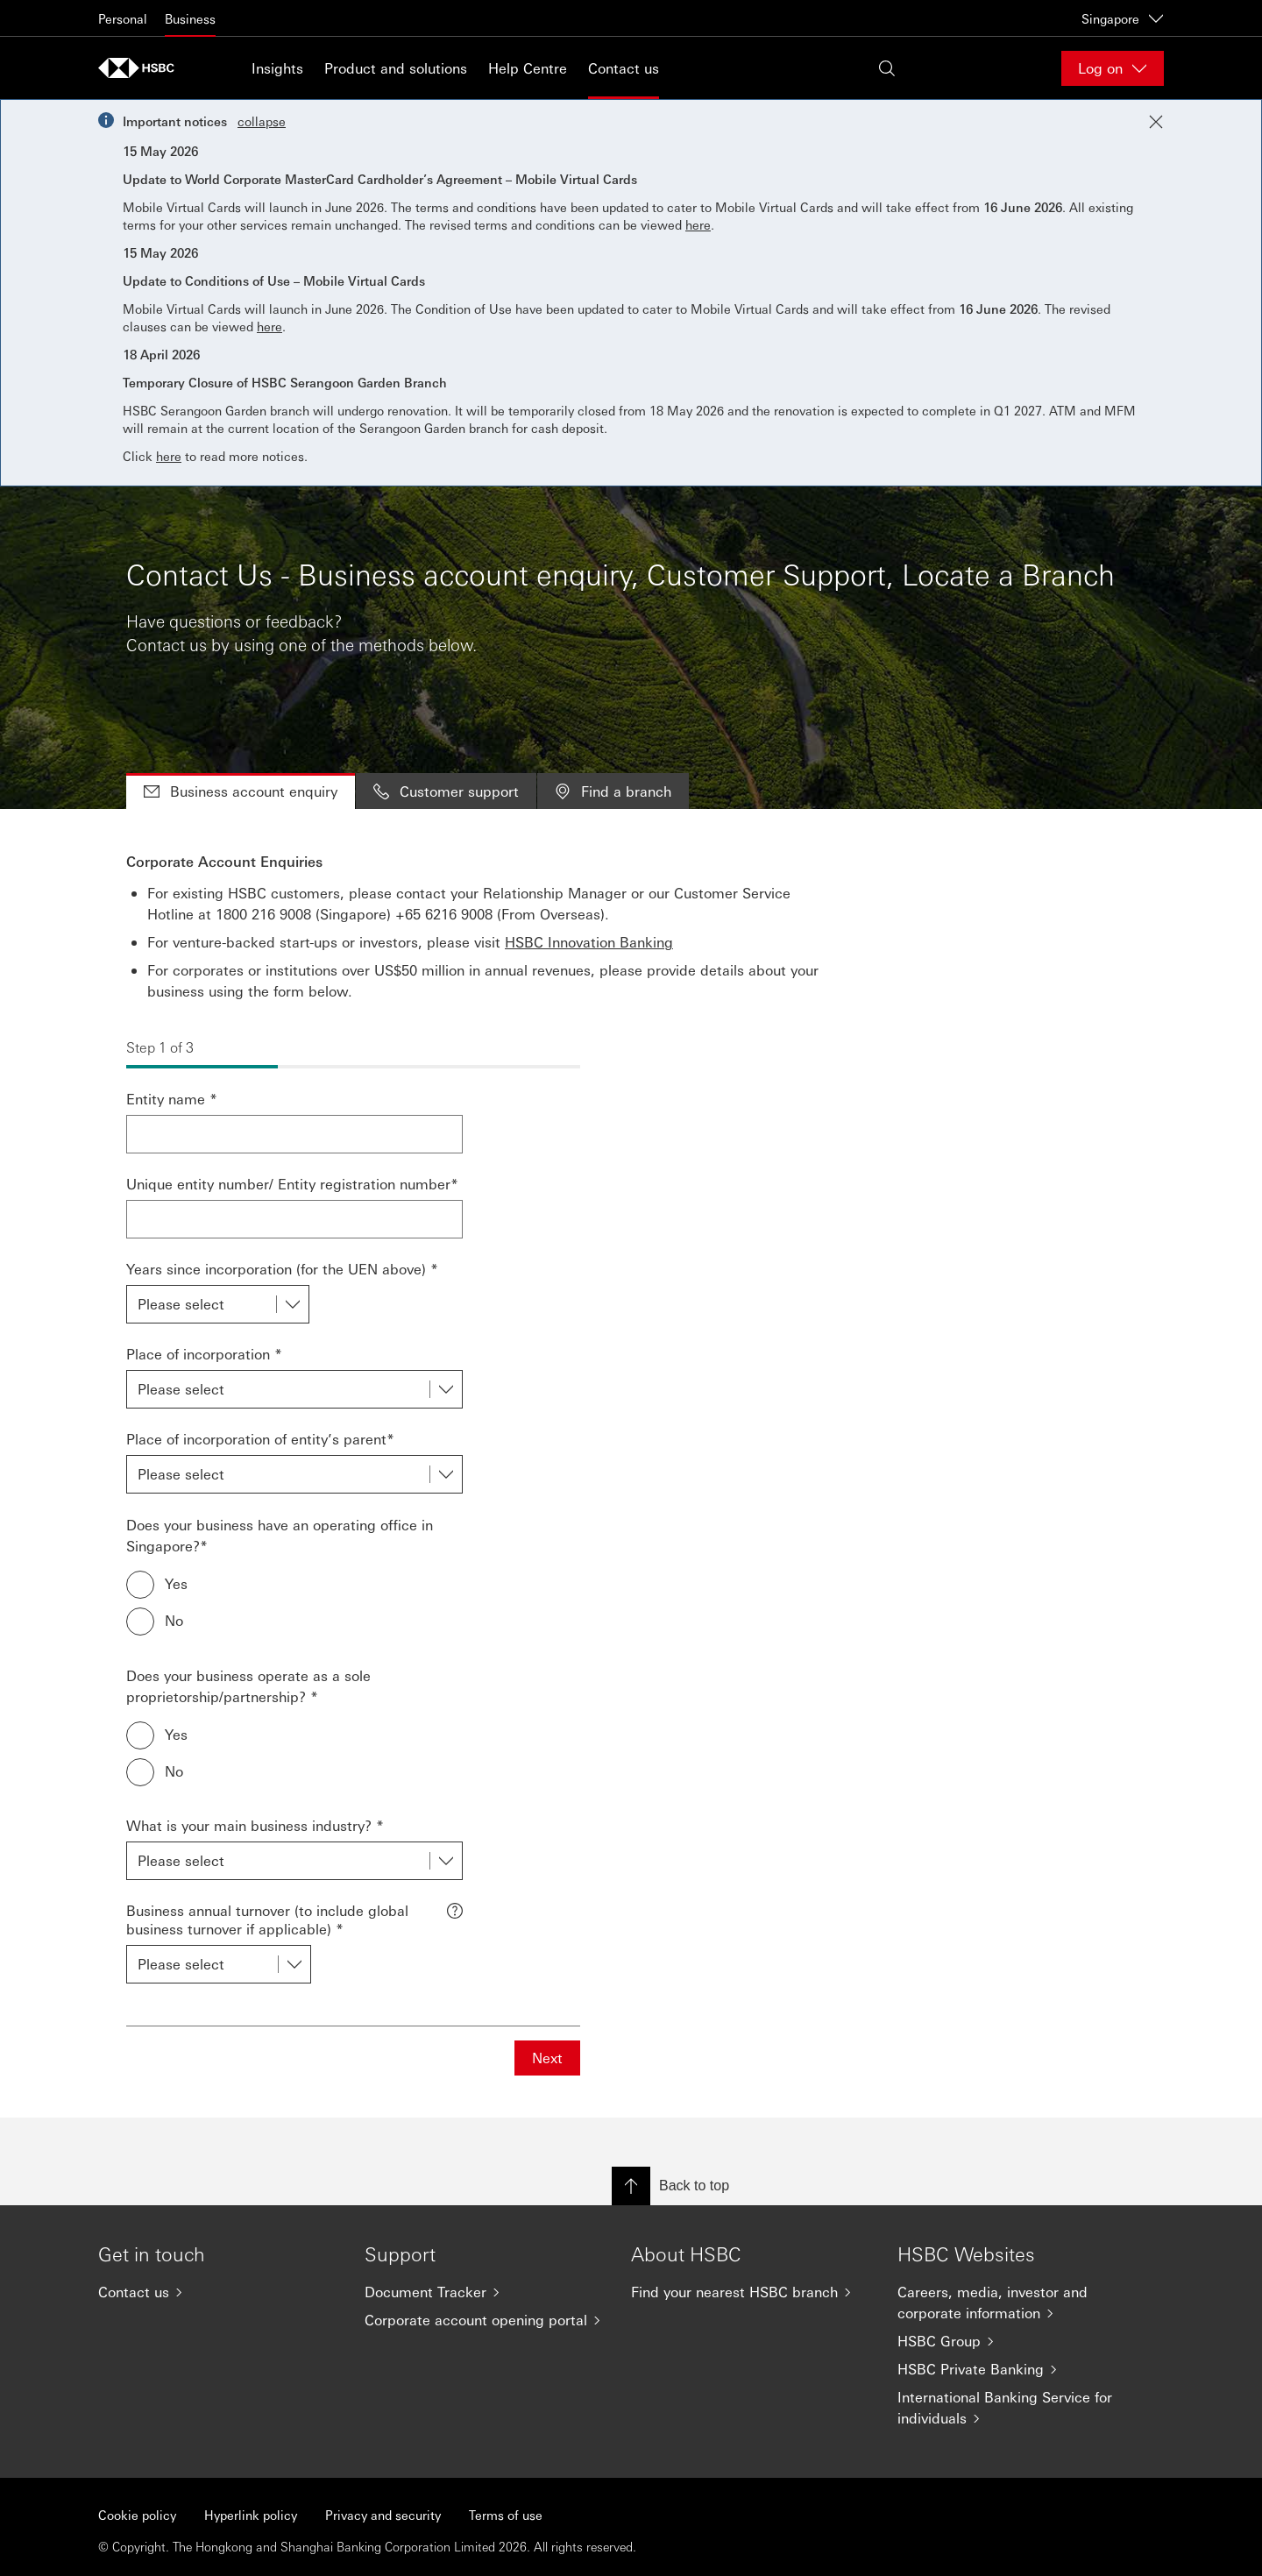 The width and height of the screenshot is (1262, 2576). What do you see at coordinates (292, 1183) in the screenshot?
I see `Unique entity number/ Entity registration number*` at bounding box center [292, 1183].